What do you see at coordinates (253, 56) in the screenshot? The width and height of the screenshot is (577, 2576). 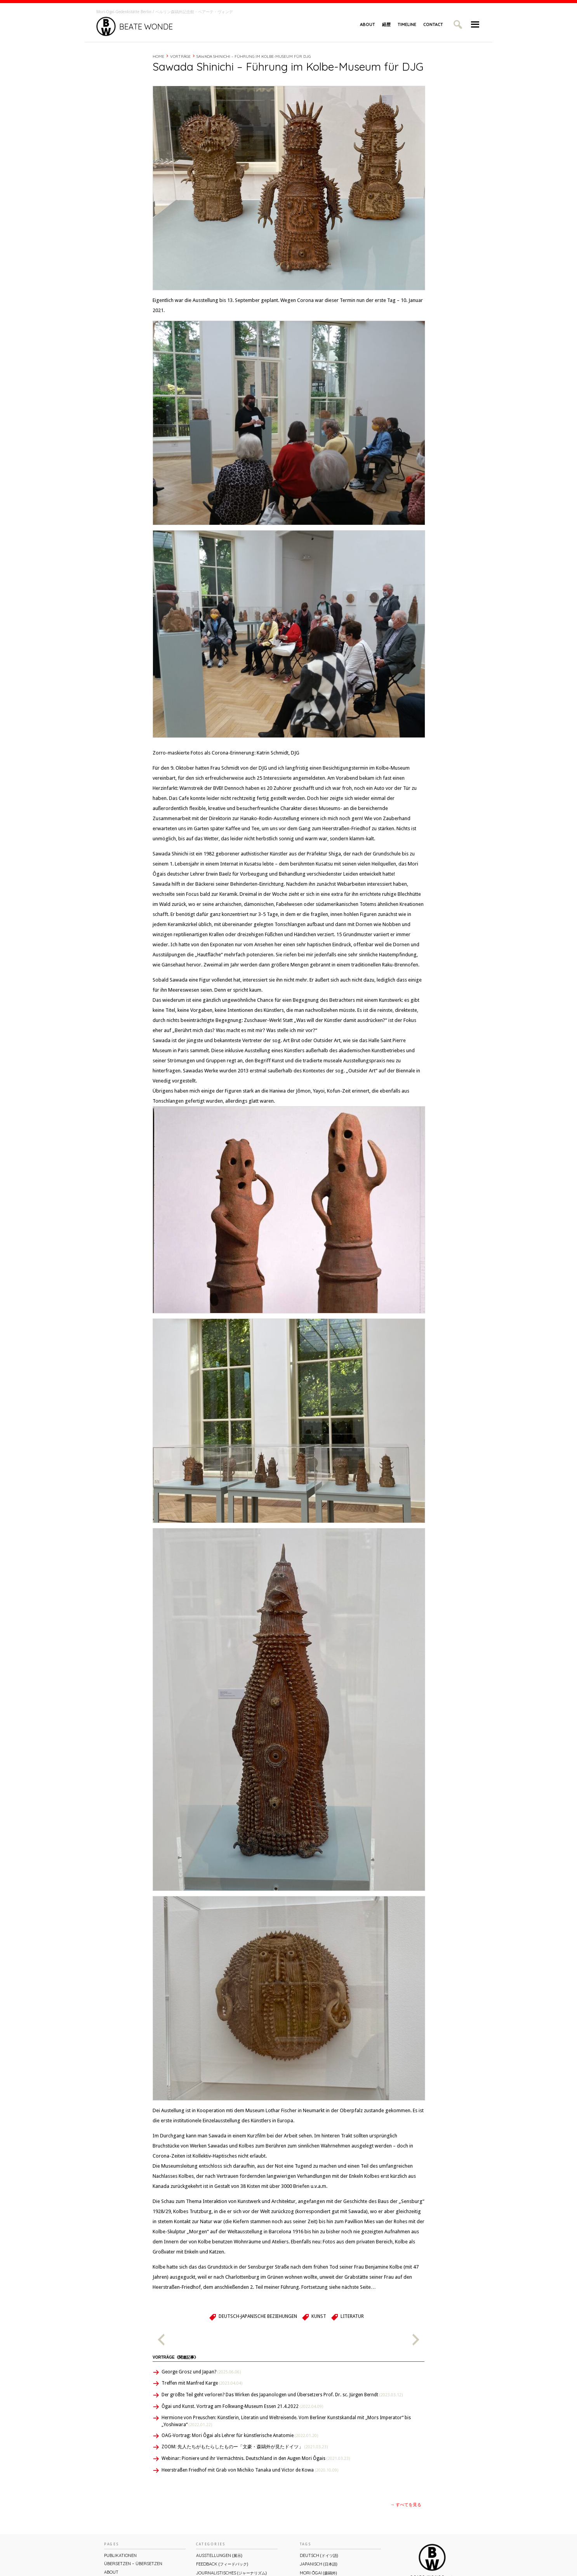 I see `Sawada Shinichi – Führung im Kolbe-Museum für DJG` at bounding box center [253, 56].